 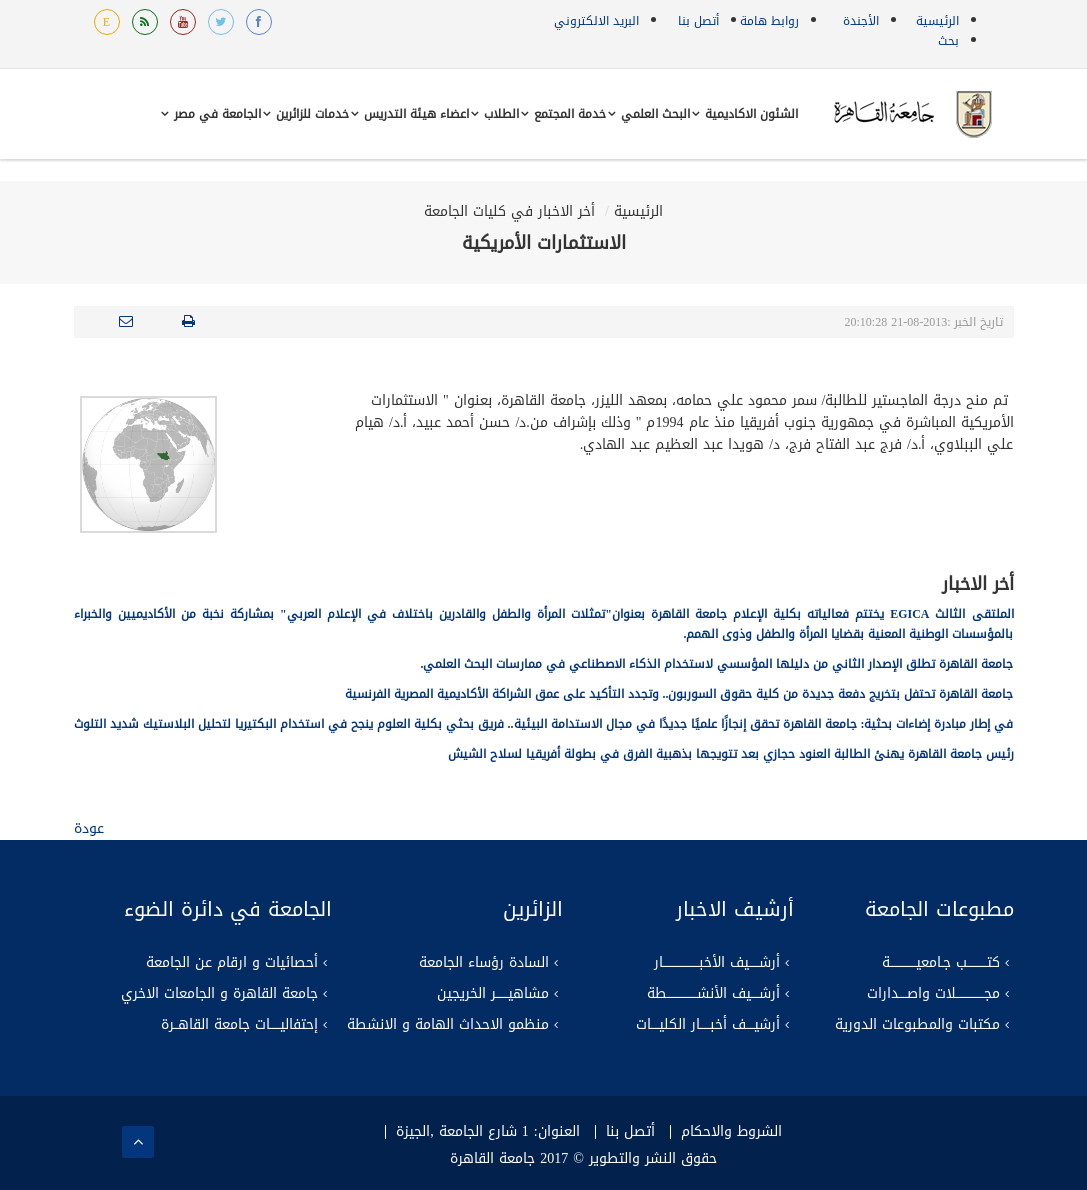 What do you see at coordinates (933, 994) in the screenshot?
I see `مجــــــــــــــلات واصــــدارات` at bounding box center [933, 994].